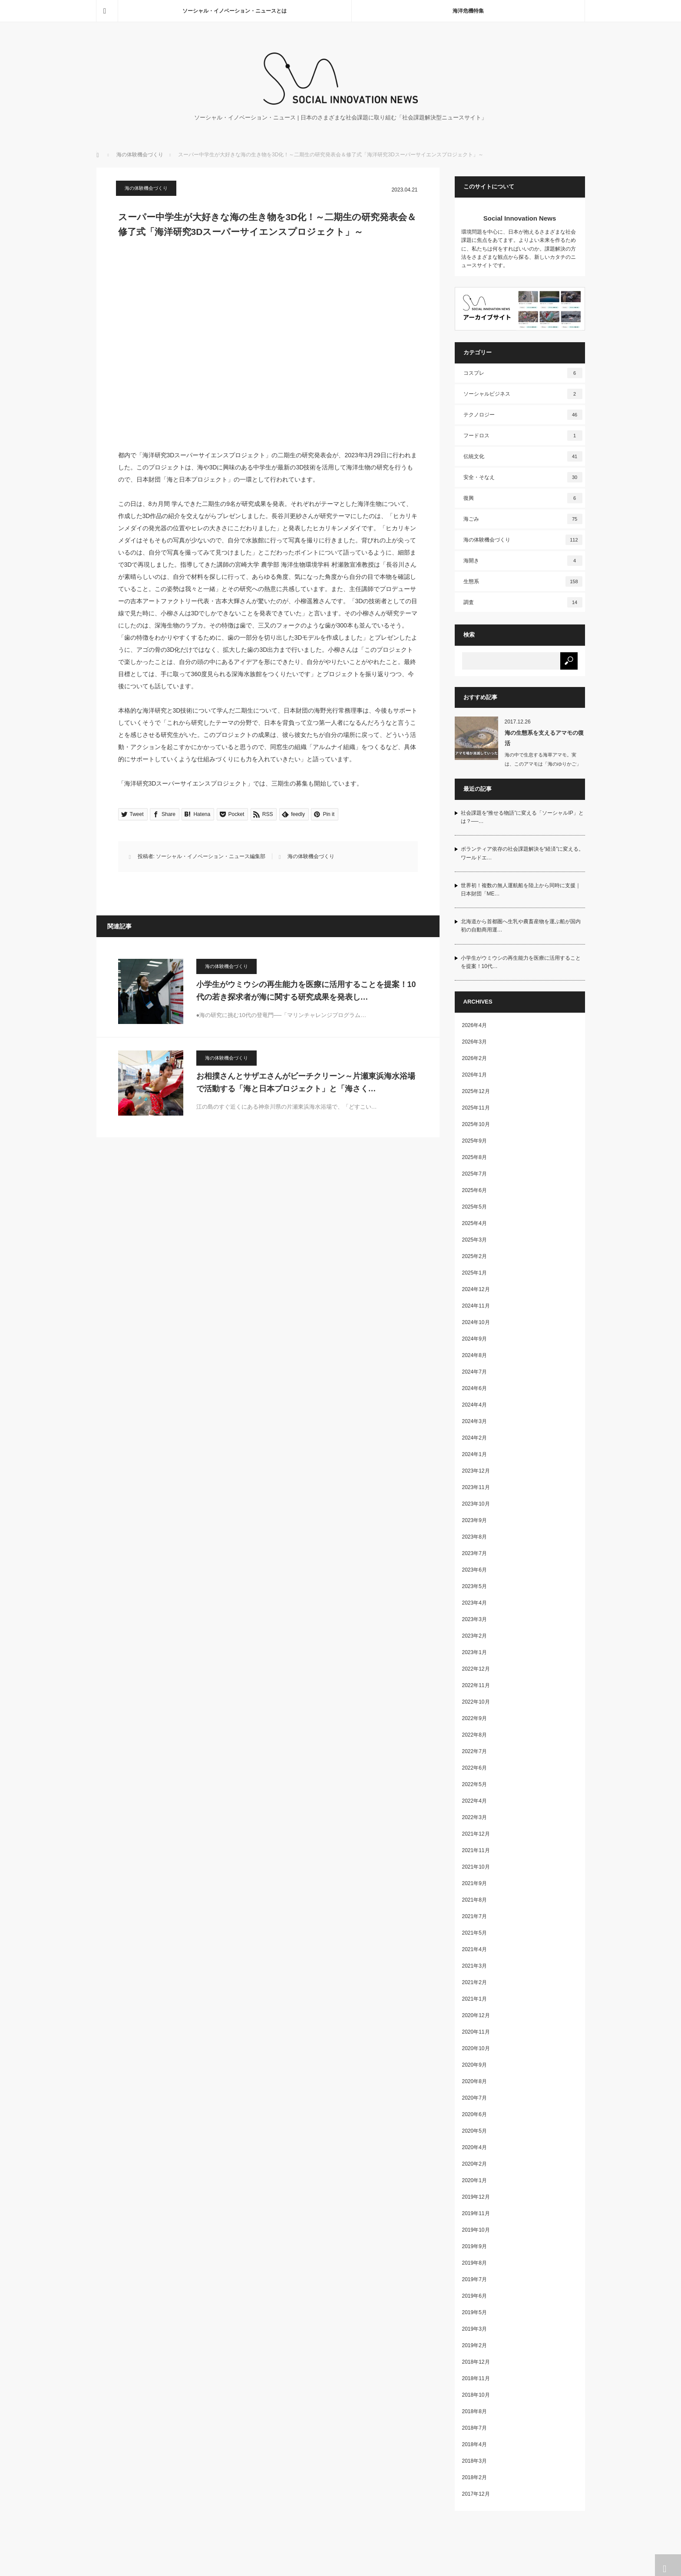 The image size is (681, 2576). What do you see at coordinates (474, 1735) in the screenshot?
I see `2022年8月` at bounding box center [474, 1735].